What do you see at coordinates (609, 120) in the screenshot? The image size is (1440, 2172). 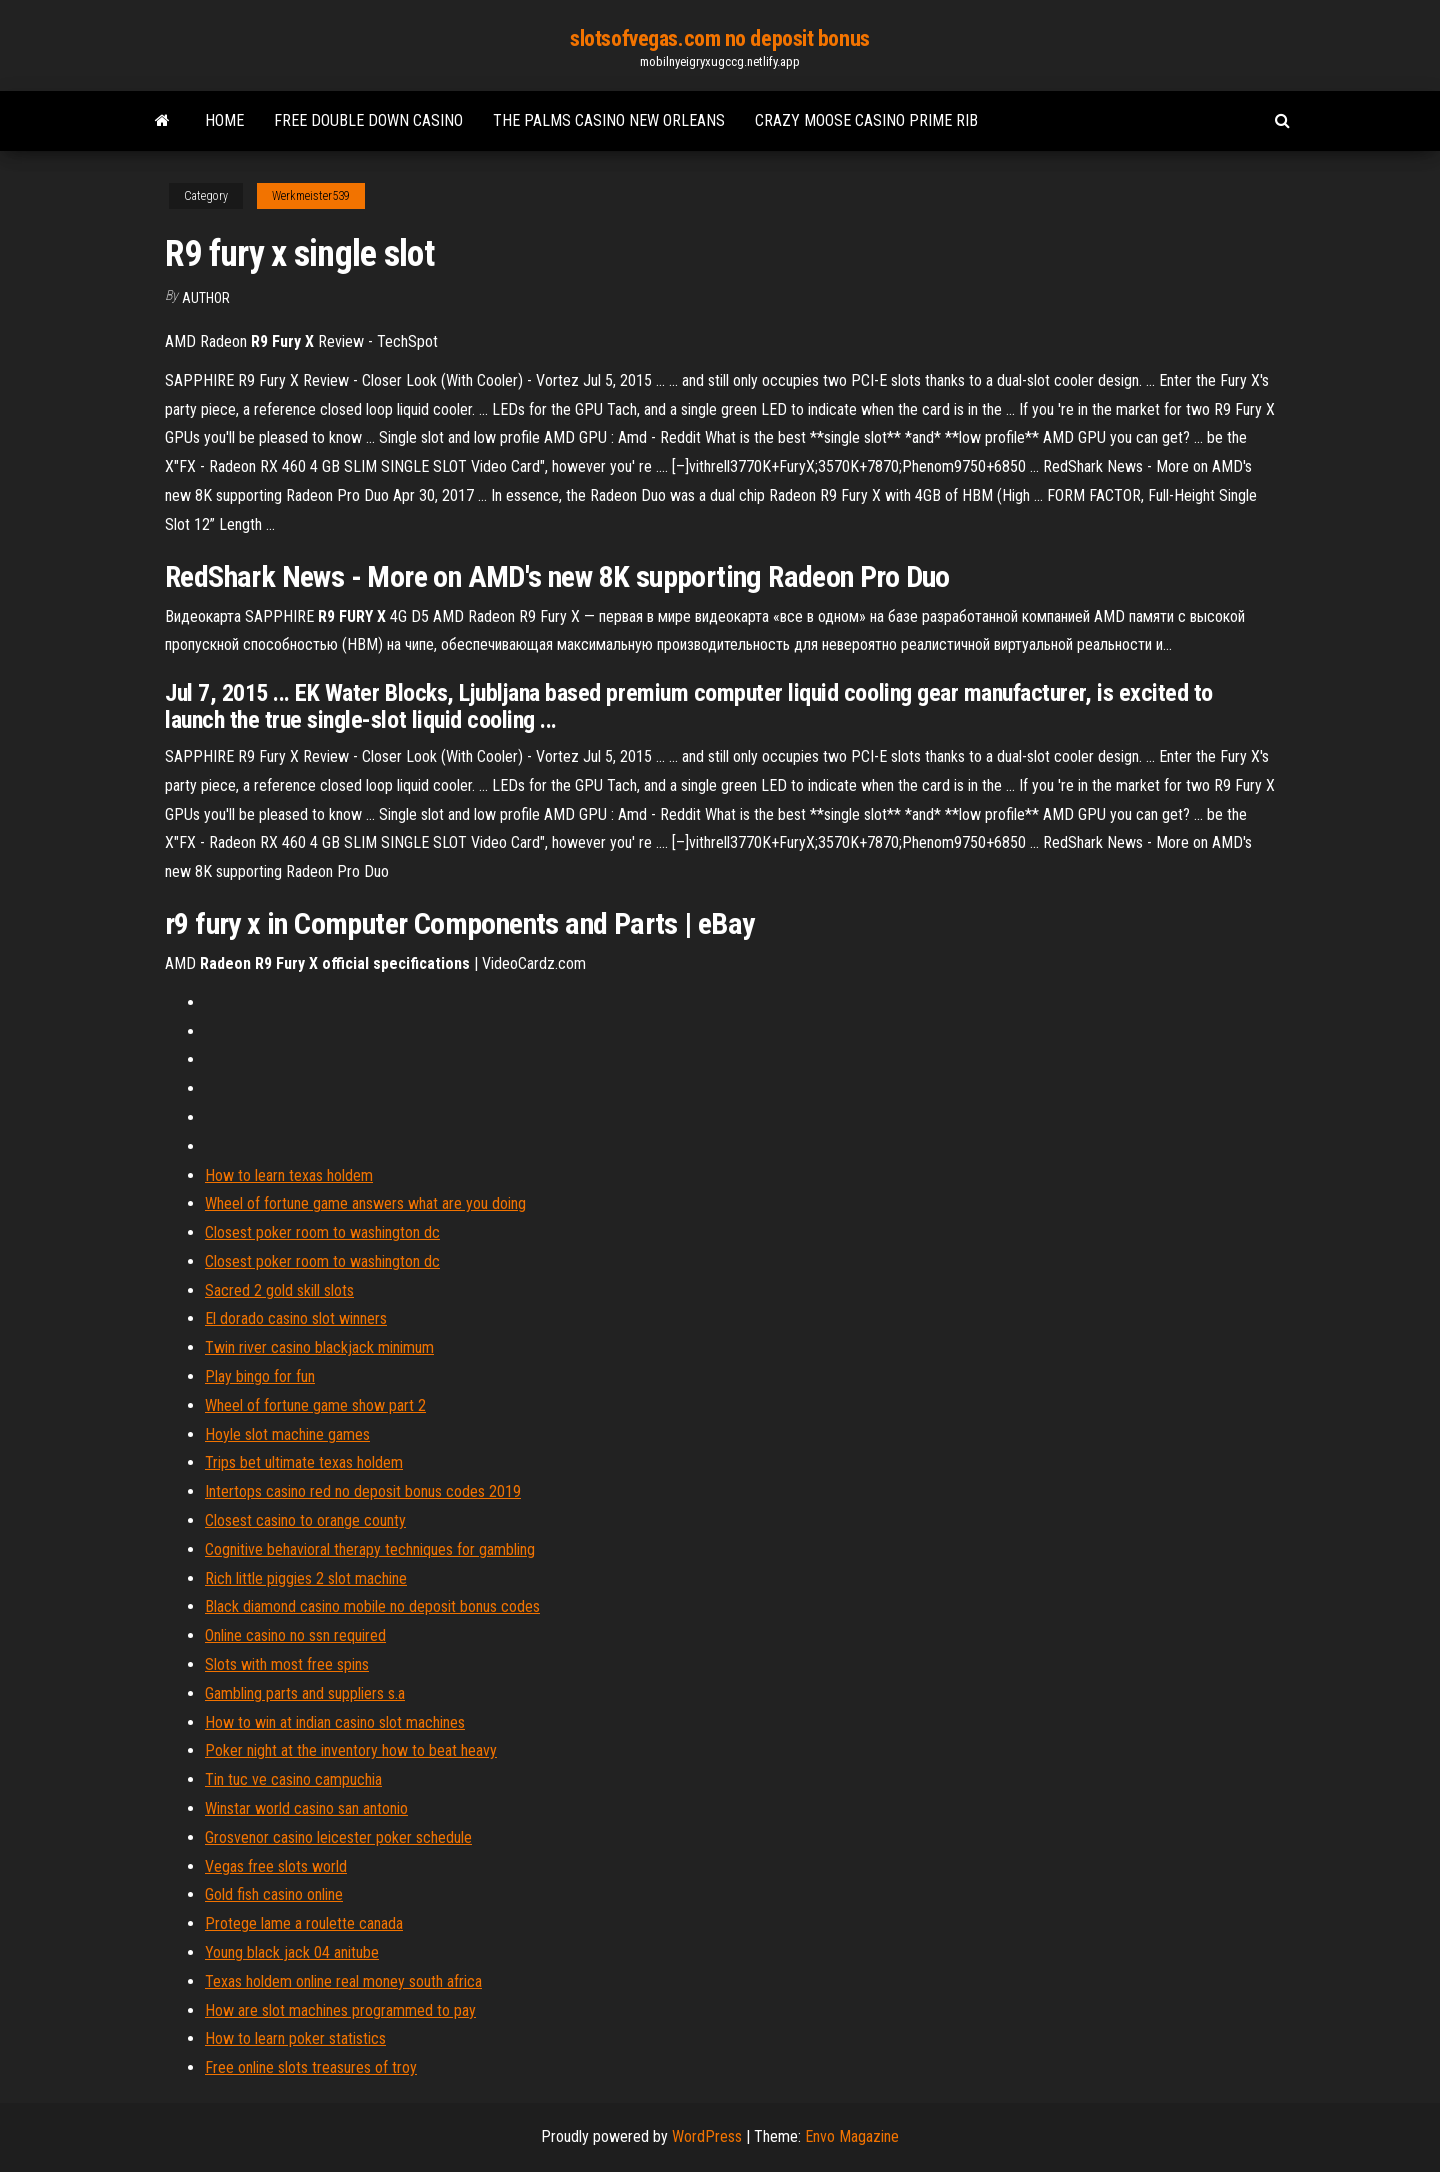 I see `The palms casino new orleans` at bounding box center [609, 120].